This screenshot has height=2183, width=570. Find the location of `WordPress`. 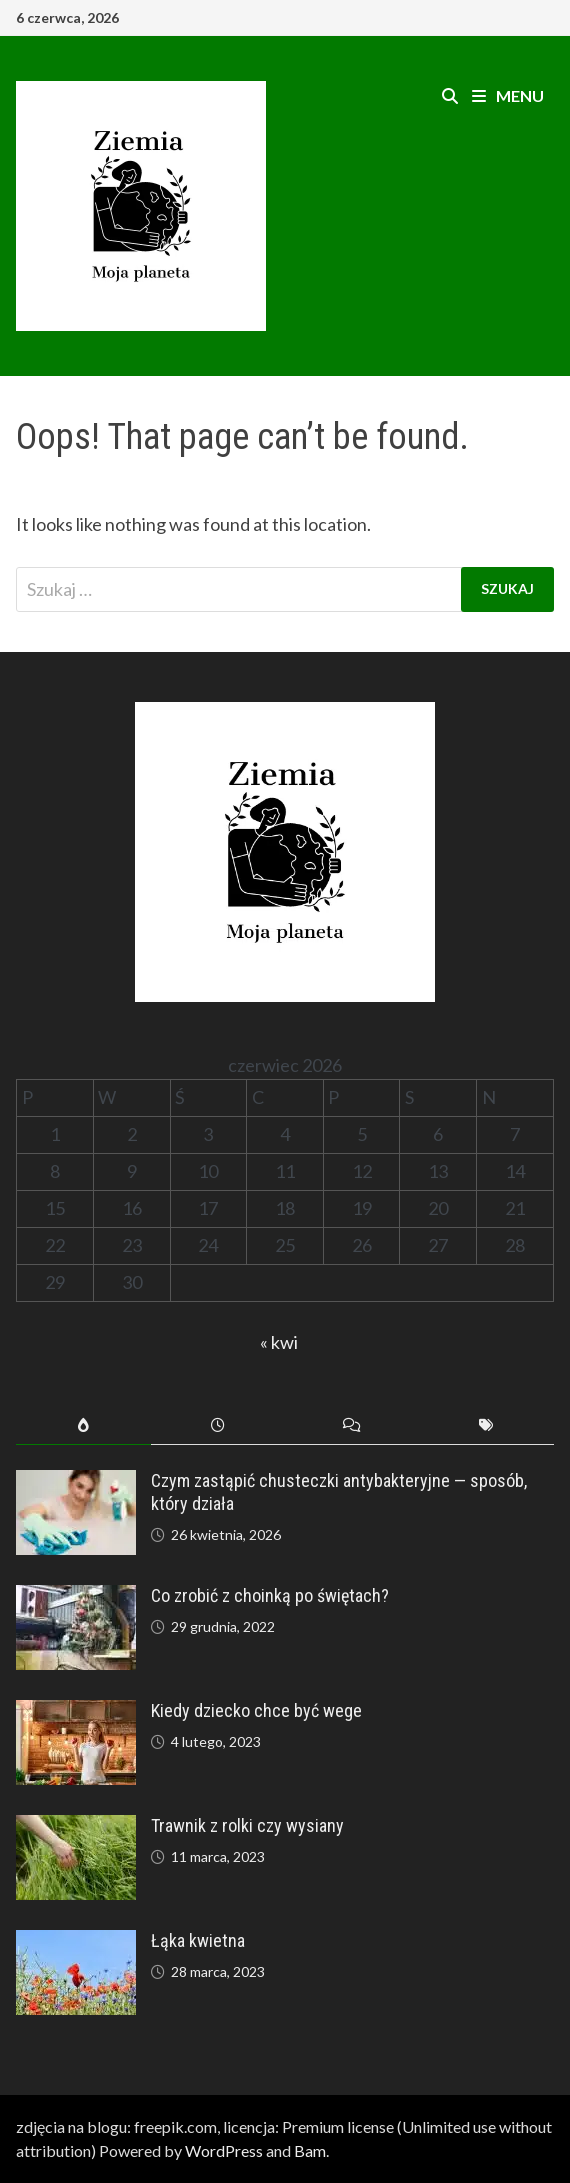

WordPress is located at coordinates (224, 2150).